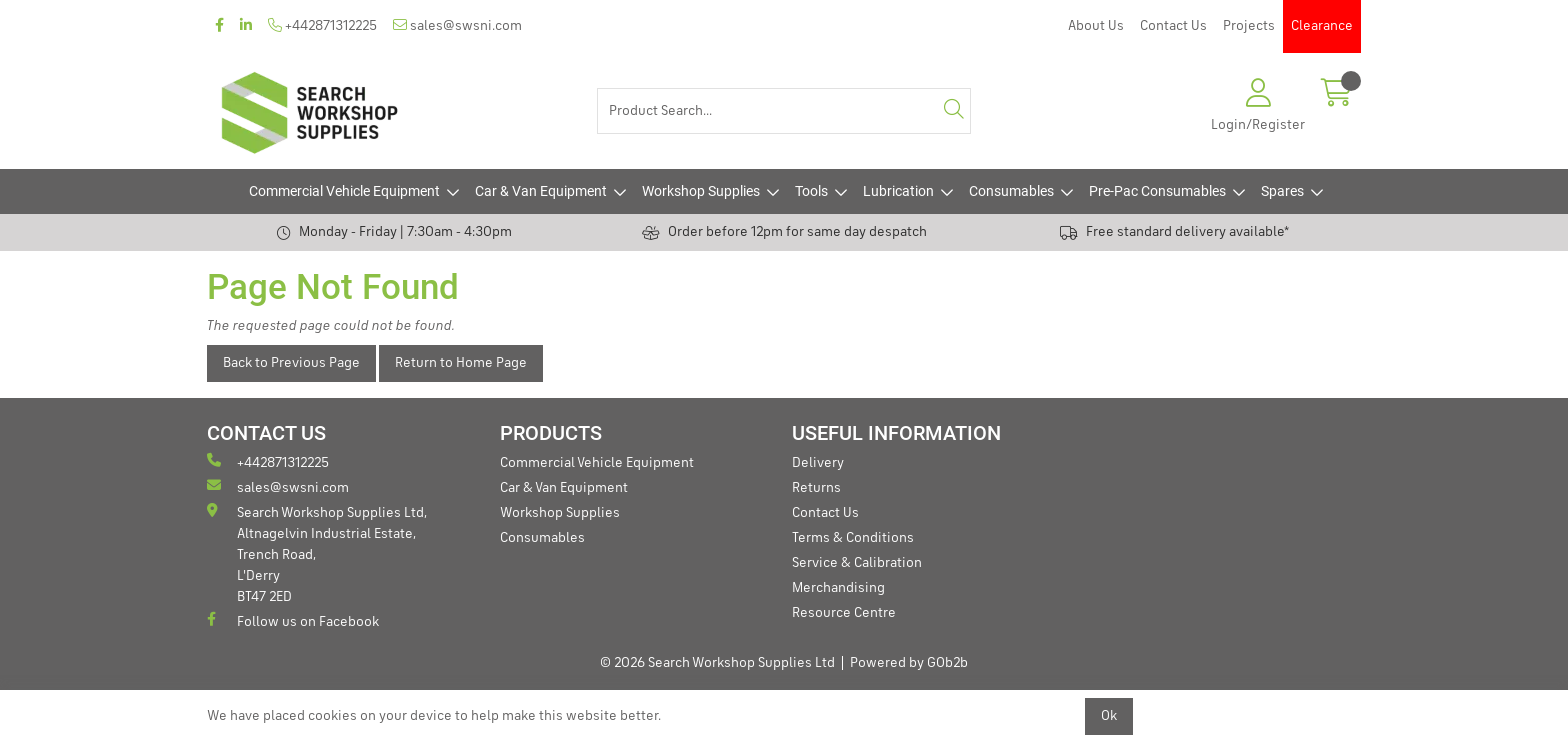 The image size is (1568, 743). Describe the element at coordinates (811, 191) in the screenshot. I see `Tools` at that location.